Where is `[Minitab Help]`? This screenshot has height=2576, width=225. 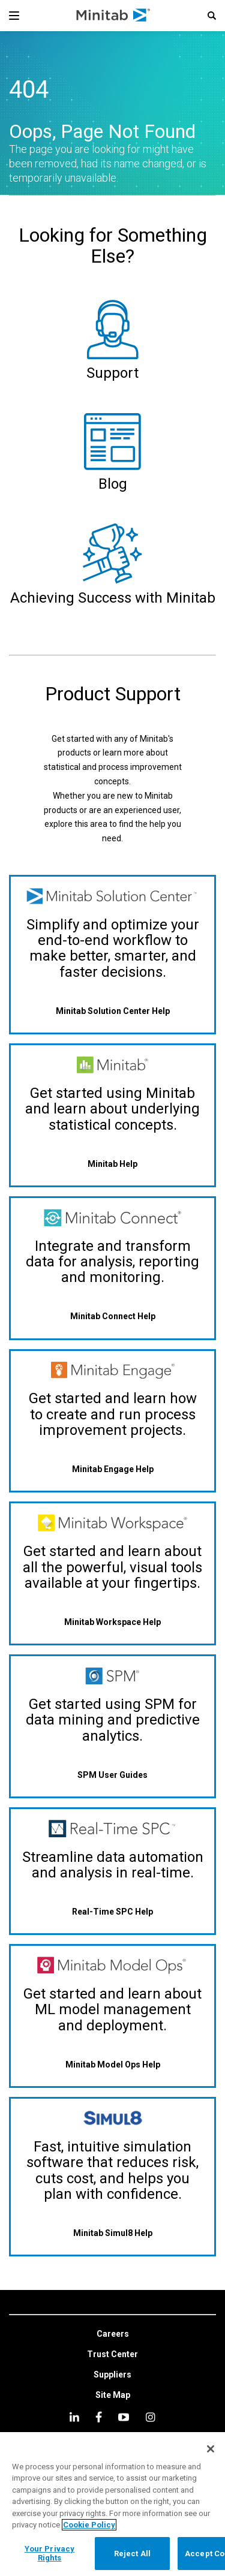
[Minitab Help] is located at coordinates (112, 1163).